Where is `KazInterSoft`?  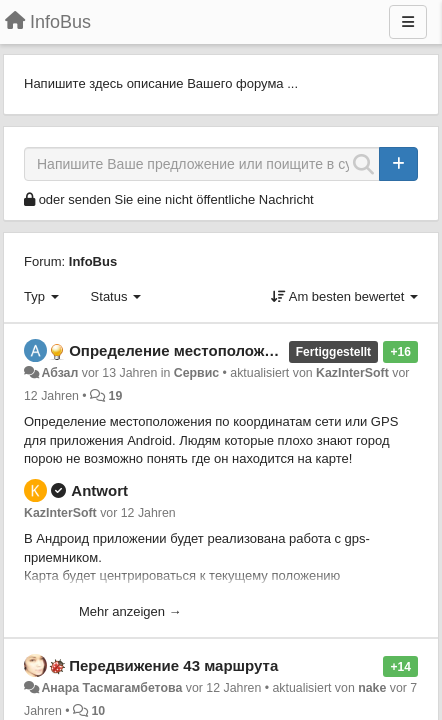
KazInterSoft is located at coordinates (352, 373).